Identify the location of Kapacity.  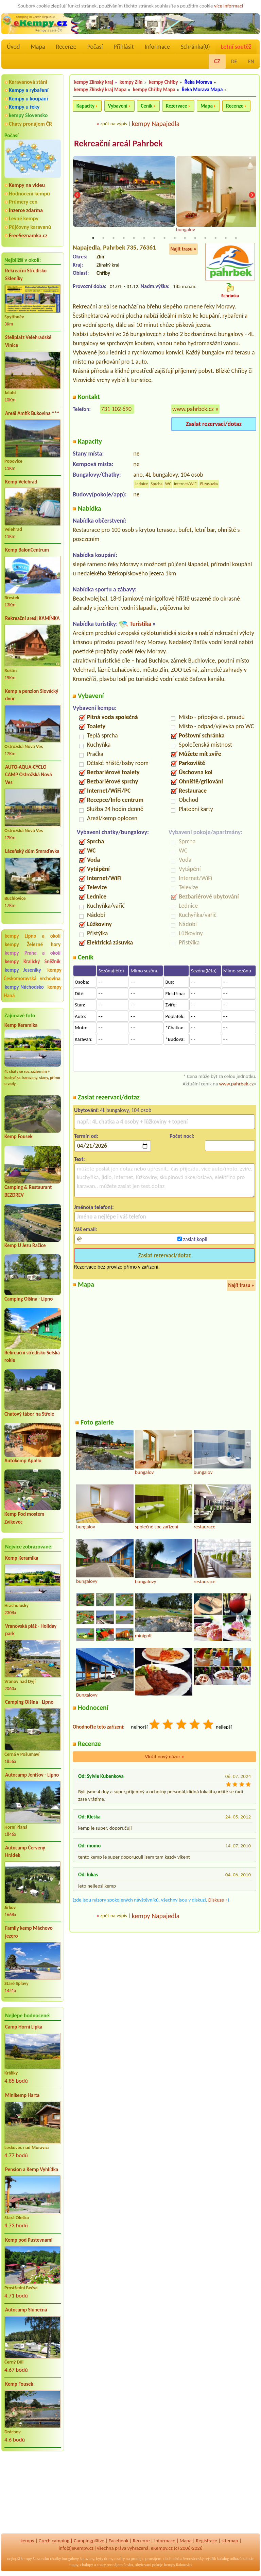
(85, 106).